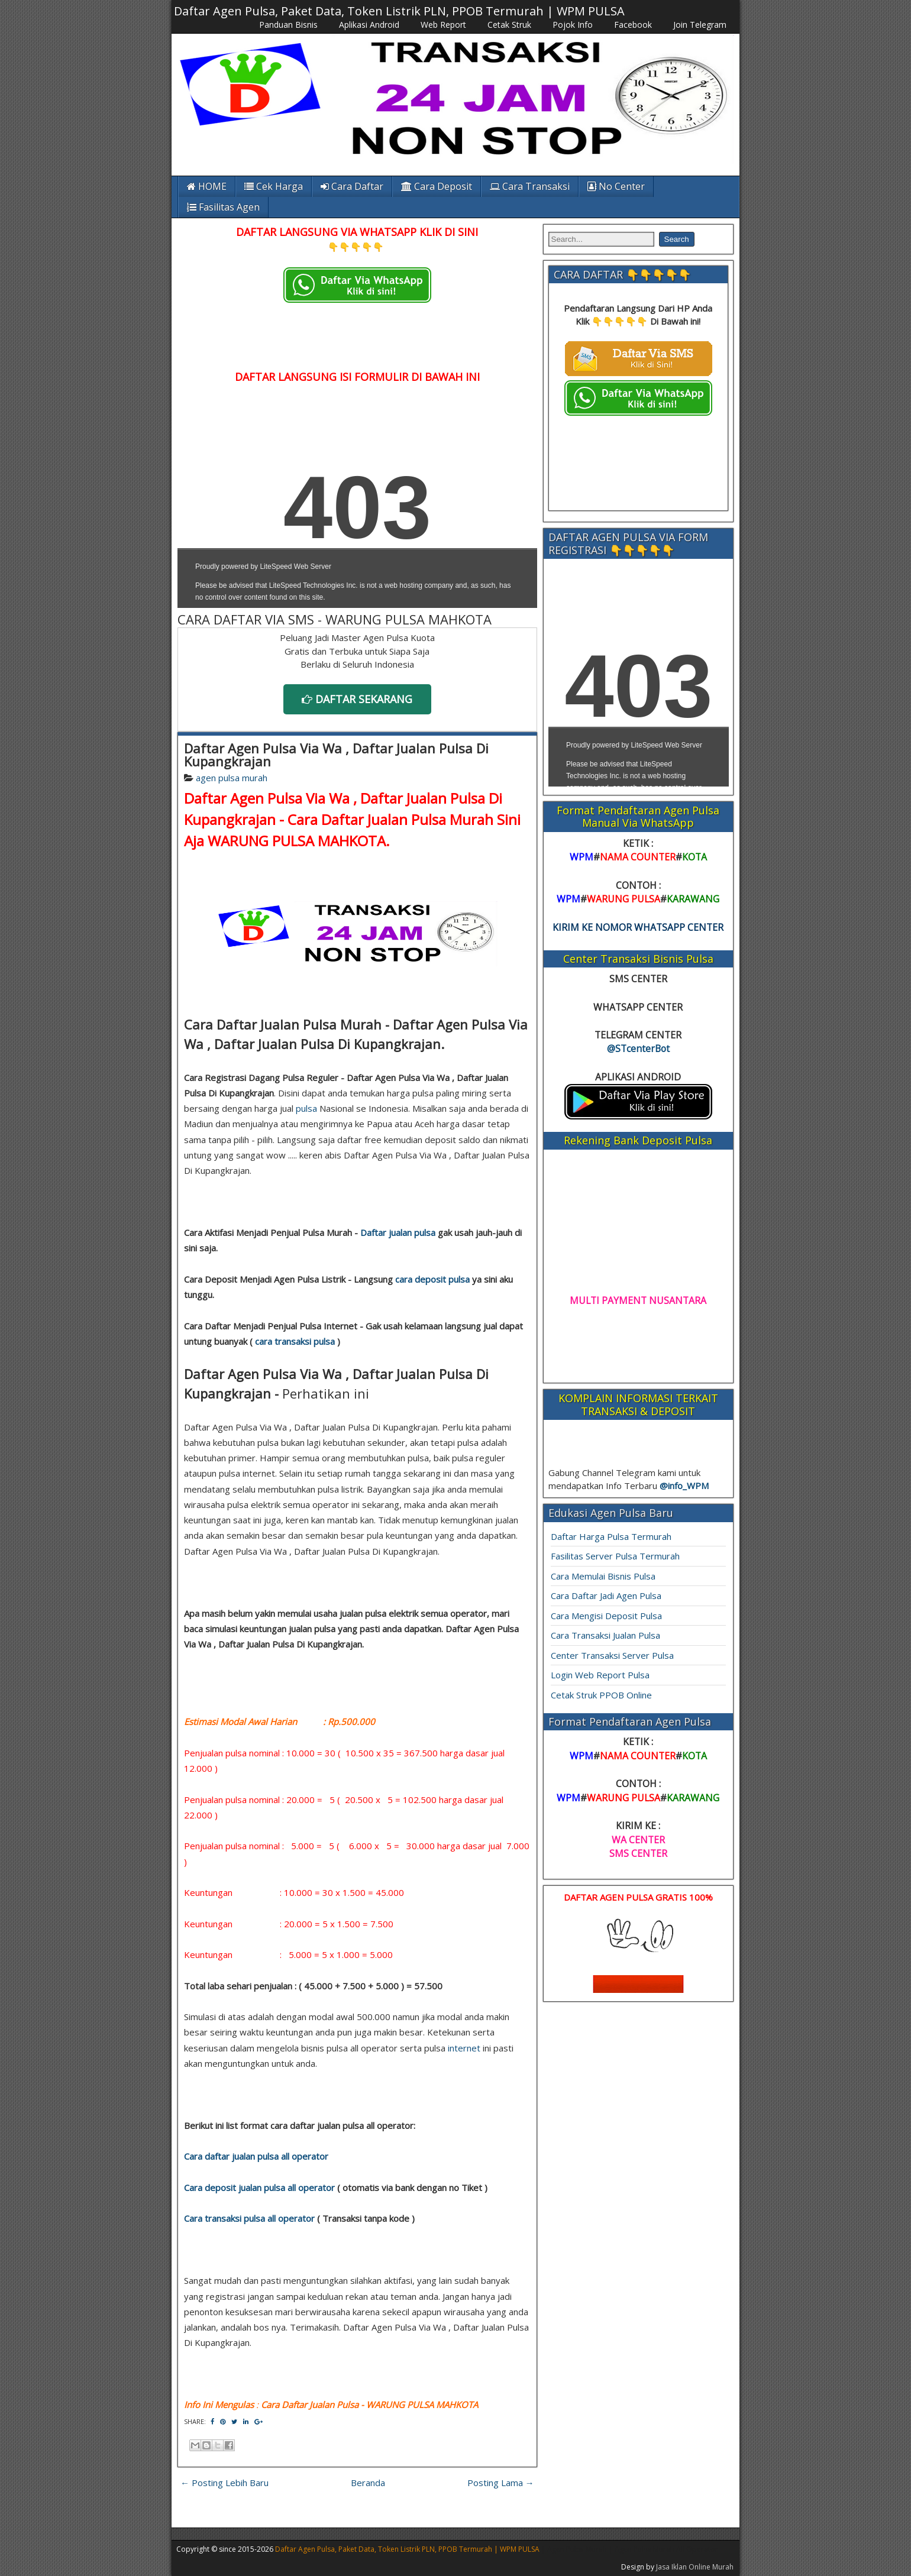  Describe the element at coordinates (443, 24) in the screenshot. I see `Web Report` at that location.